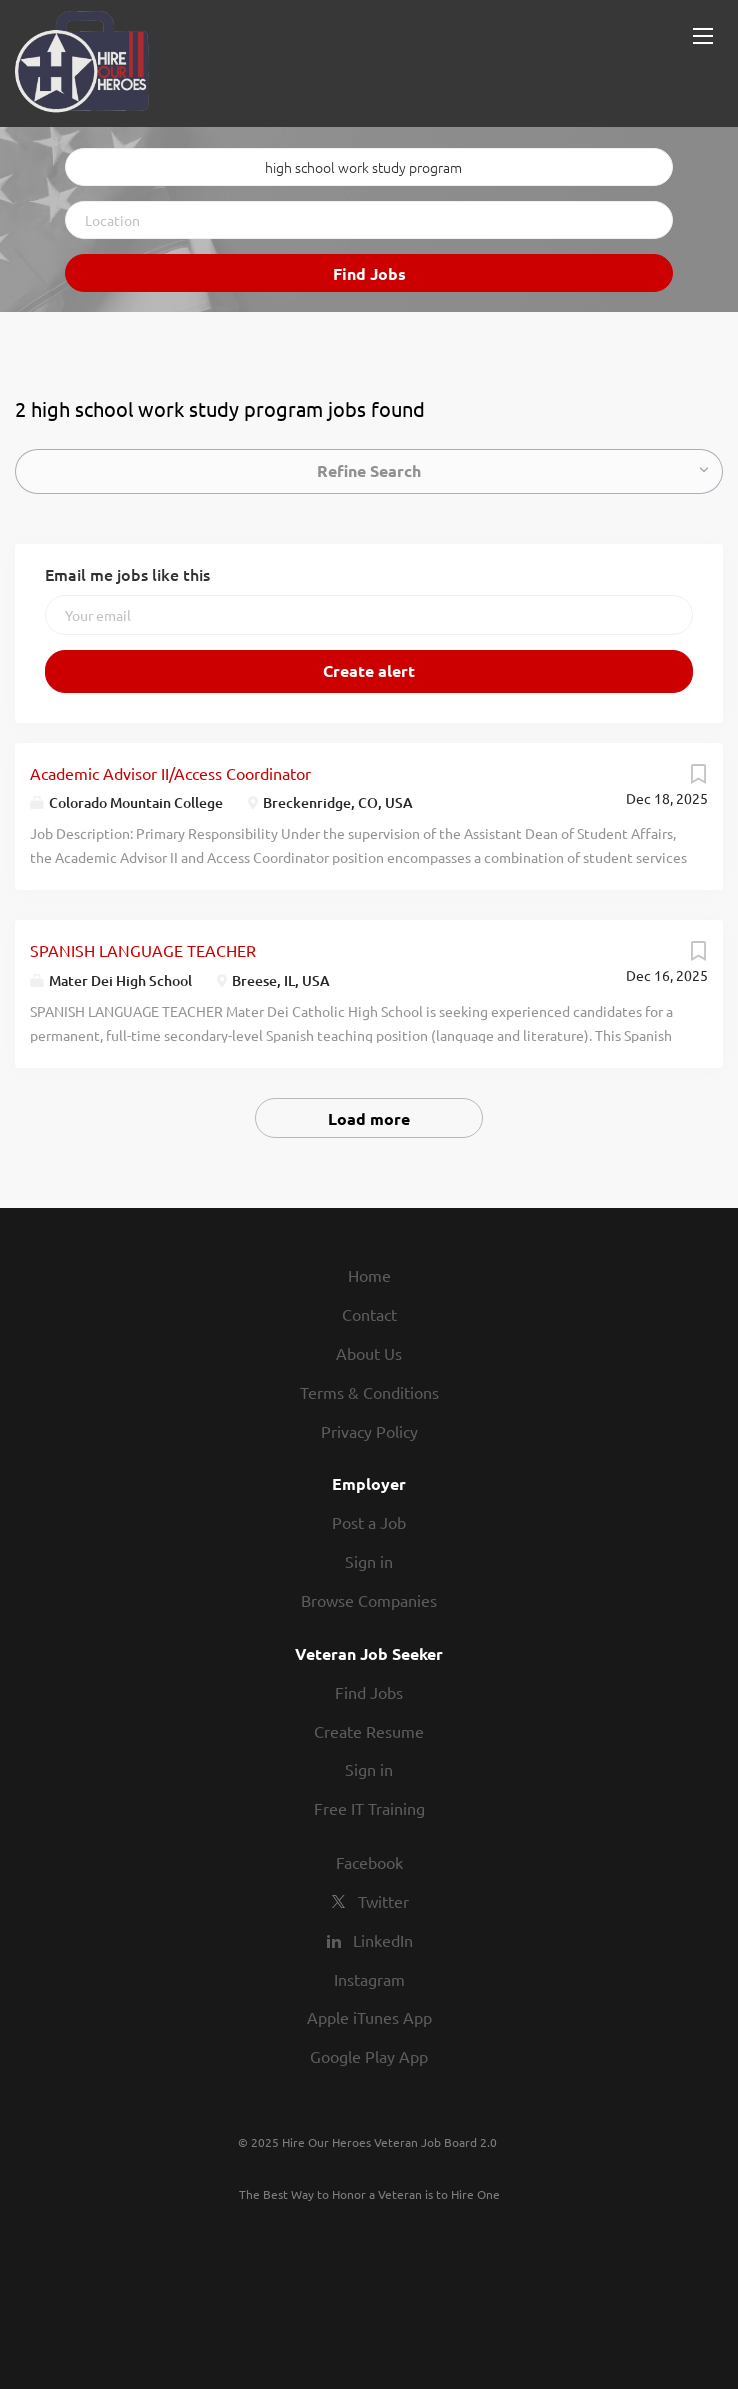 The width and height of the screenshot is (738, 2389). I want to click on Contact, so click(369, 1314).